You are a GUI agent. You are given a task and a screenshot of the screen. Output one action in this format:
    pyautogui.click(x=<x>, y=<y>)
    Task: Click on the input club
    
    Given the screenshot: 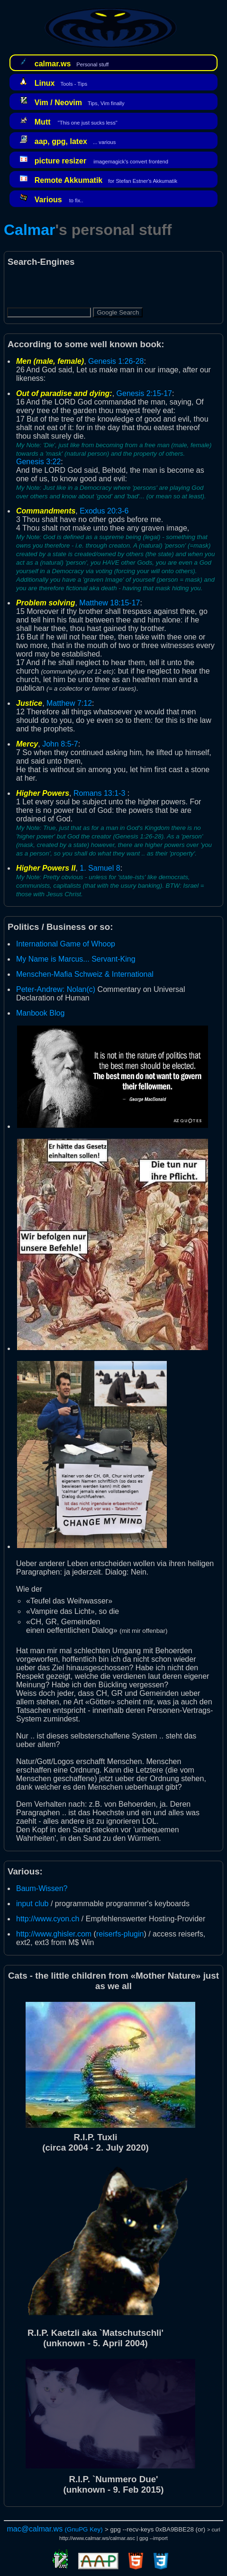 What is the action you would take?
    pyautogui.click(x=32, y=1904)
    